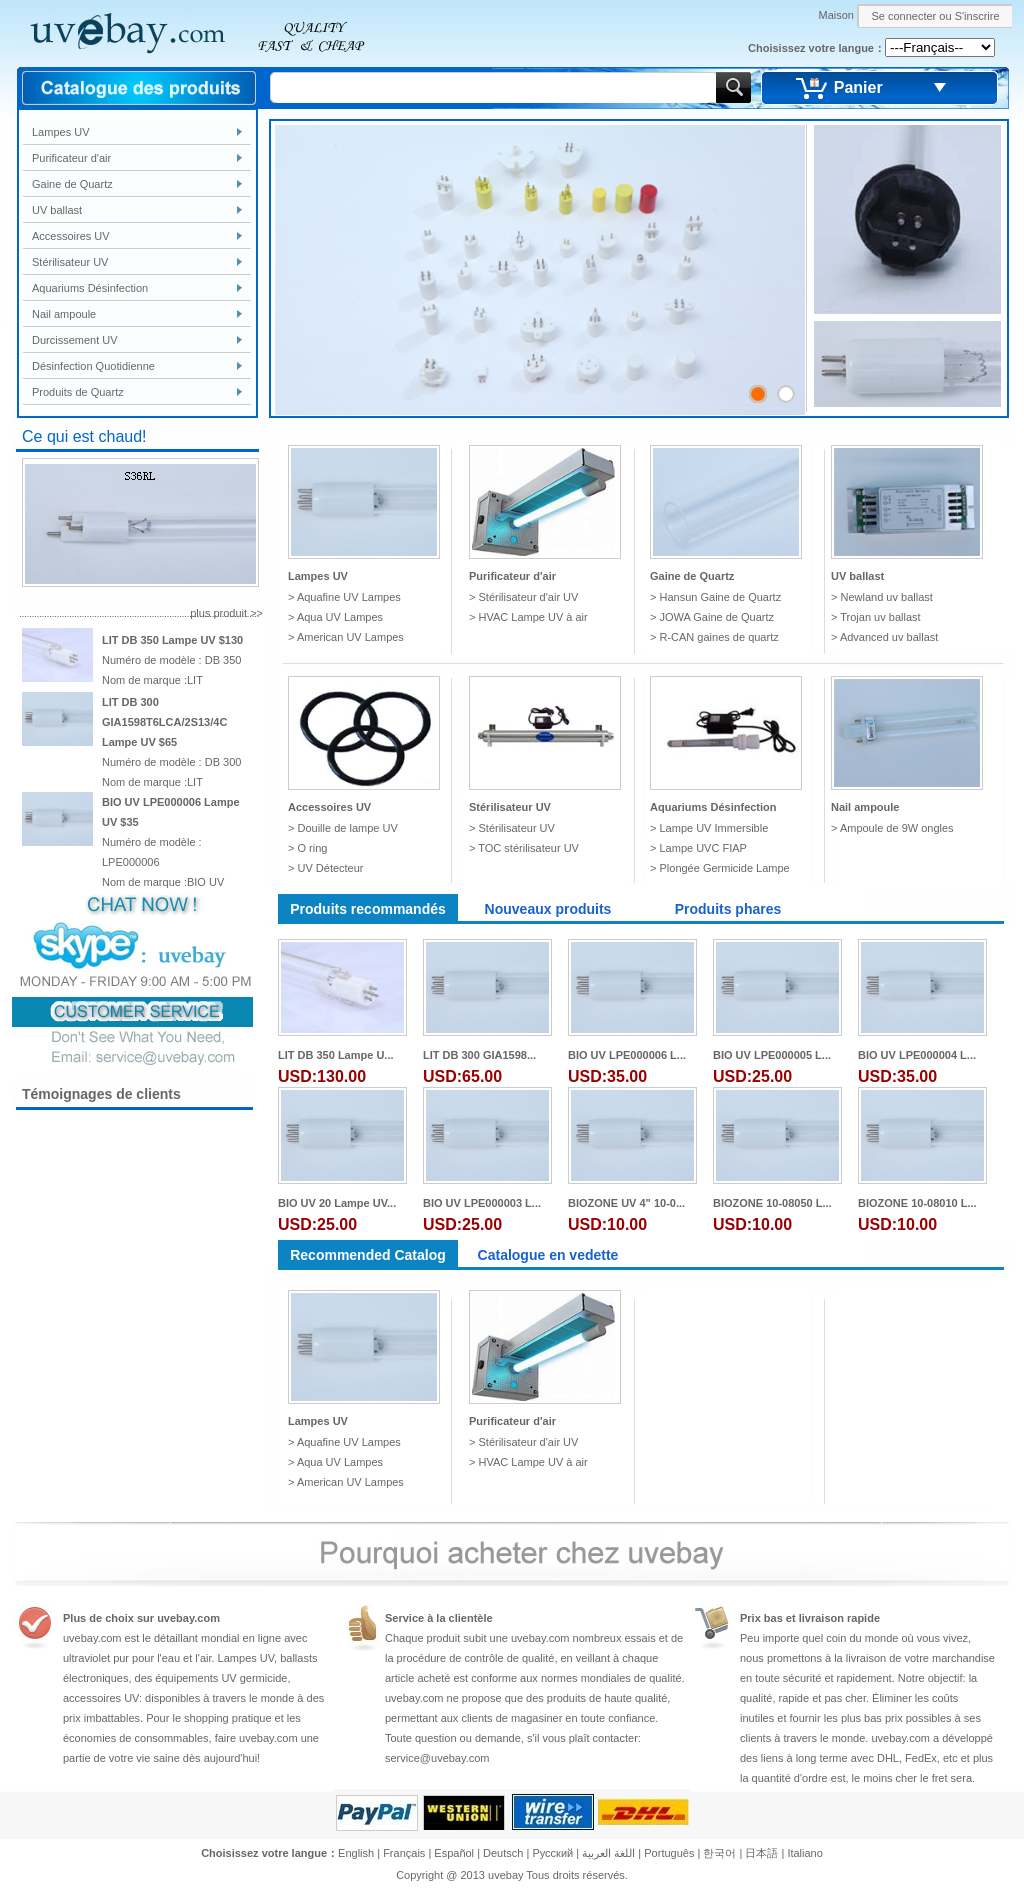  Describe the element at coordinates (70, 262) in the screenshot. I see `Stérilisateur UV` at that location.